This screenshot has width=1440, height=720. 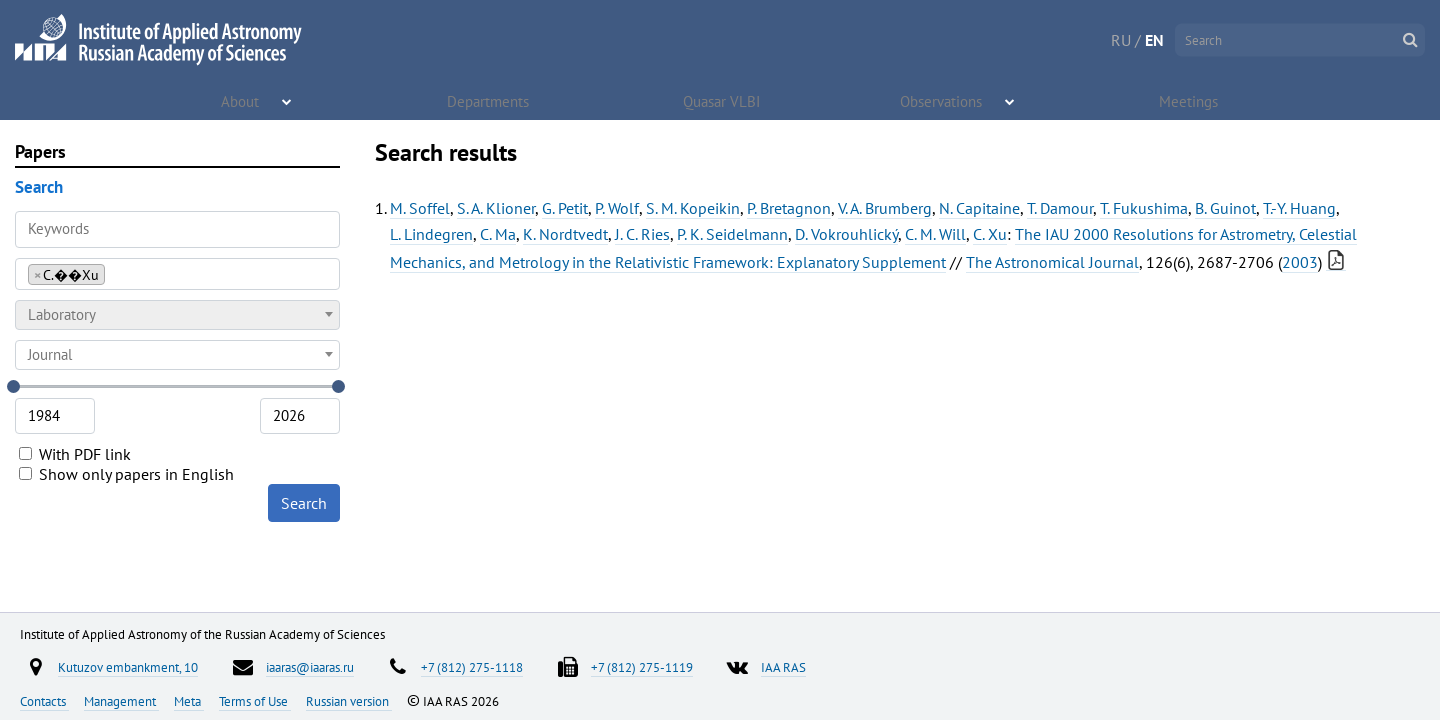 What do you see at coordinates (115, 273) in the screenshot?
I see `[searchbox]` at bounding box center [115, 273].